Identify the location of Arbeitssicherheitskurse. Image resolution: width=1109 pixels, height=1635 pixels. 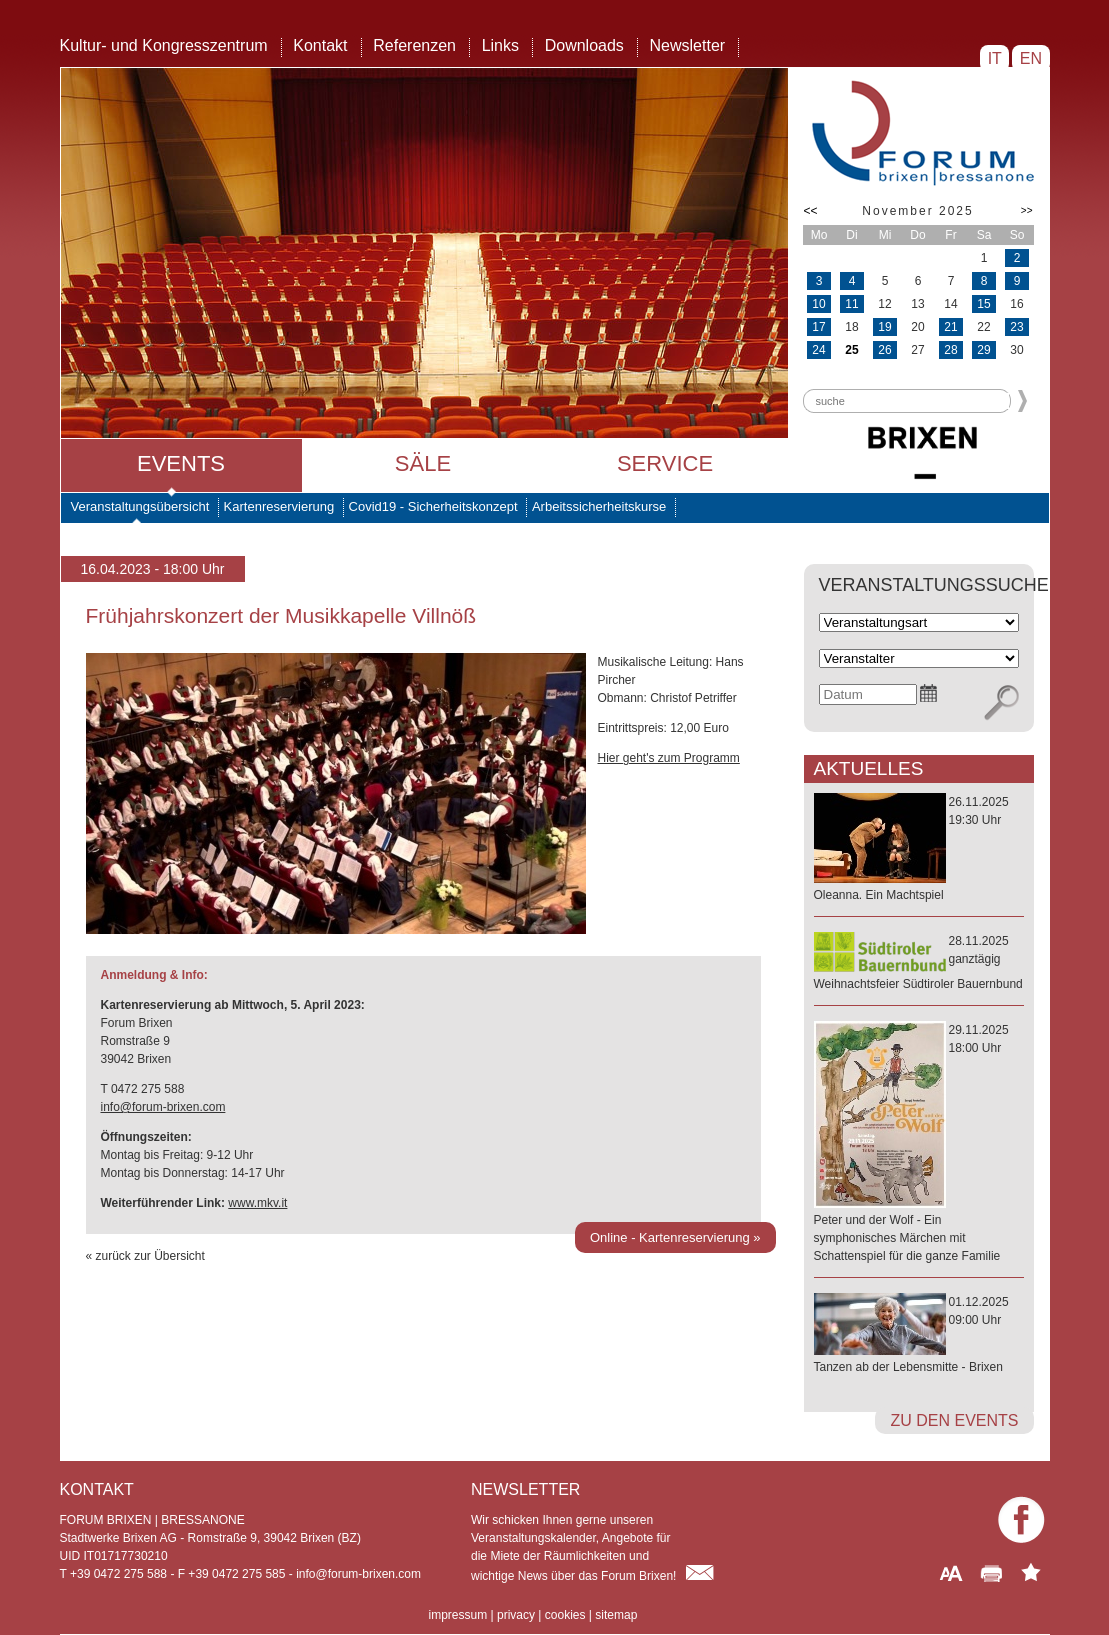
(599, 506).